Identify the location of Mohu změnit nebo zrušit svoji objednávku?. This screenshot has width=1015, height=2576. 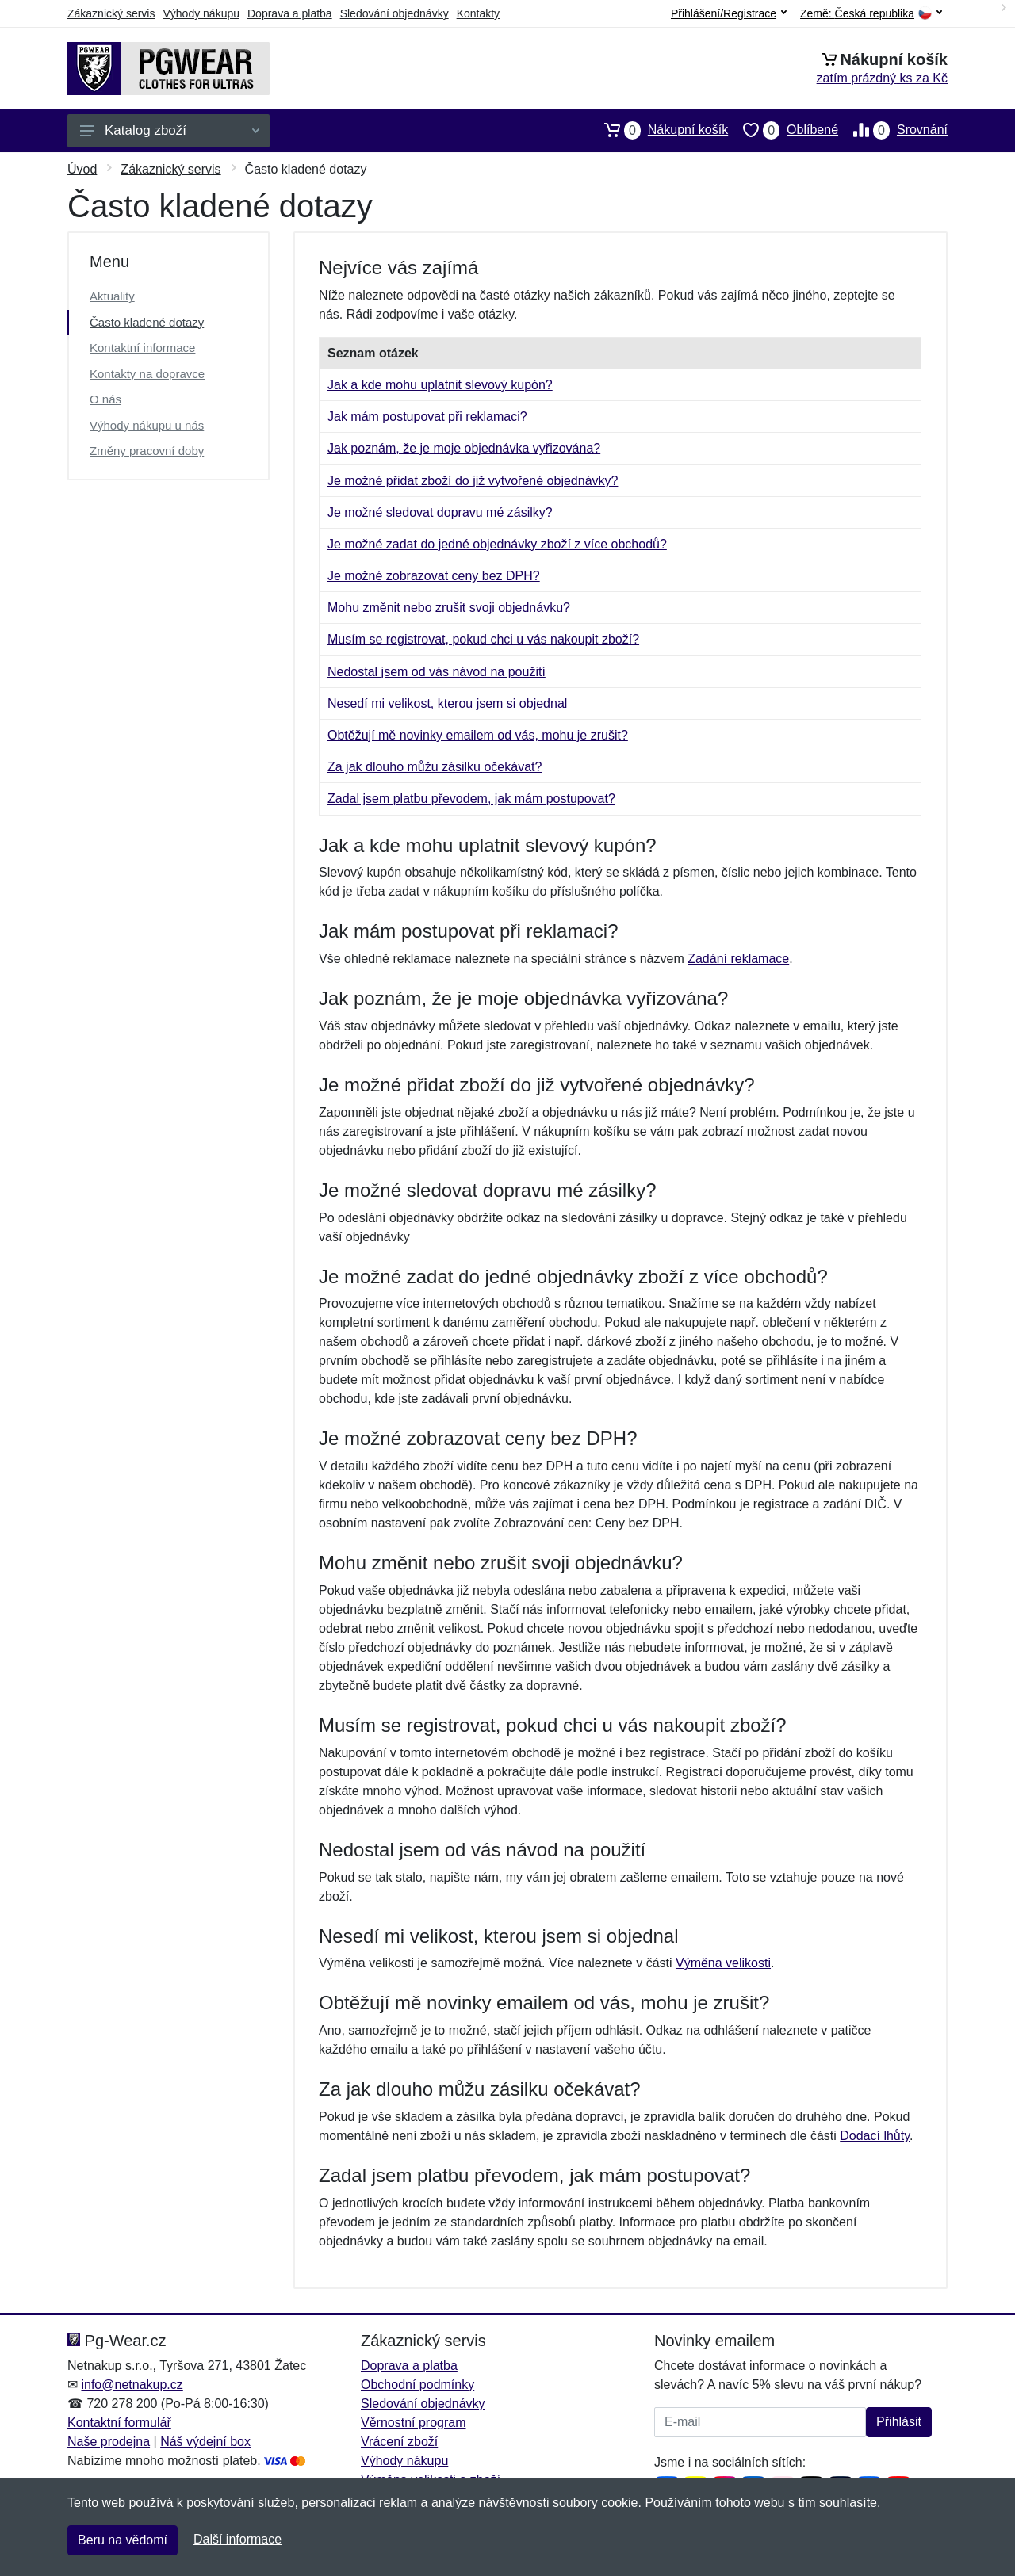
(448, 607).